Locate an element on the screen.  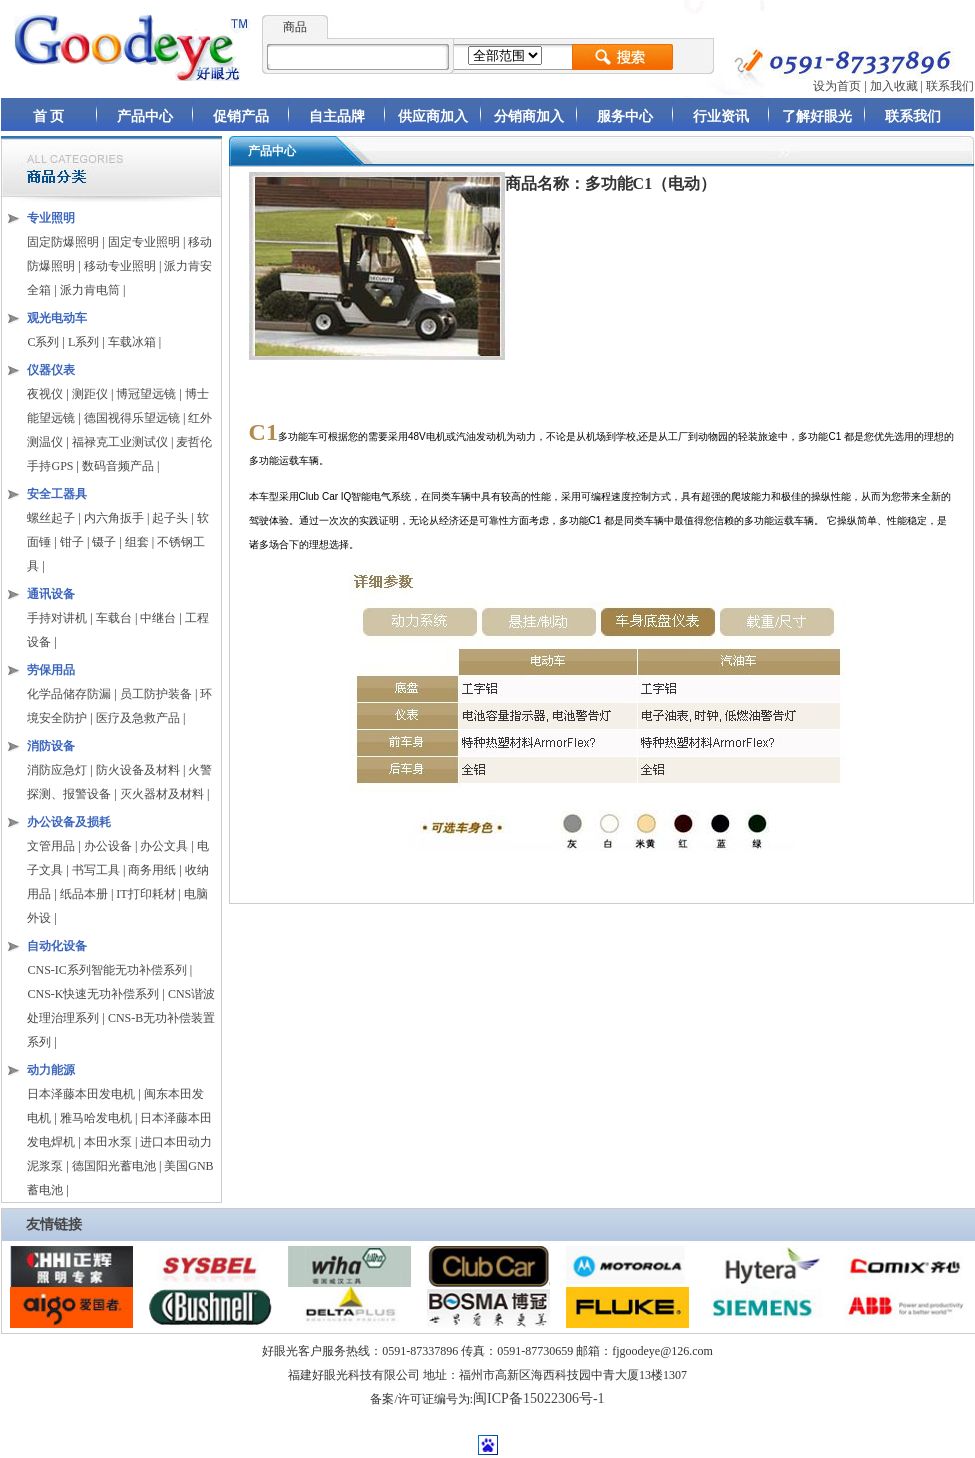
中继台 is located at coordinates (158, 618).